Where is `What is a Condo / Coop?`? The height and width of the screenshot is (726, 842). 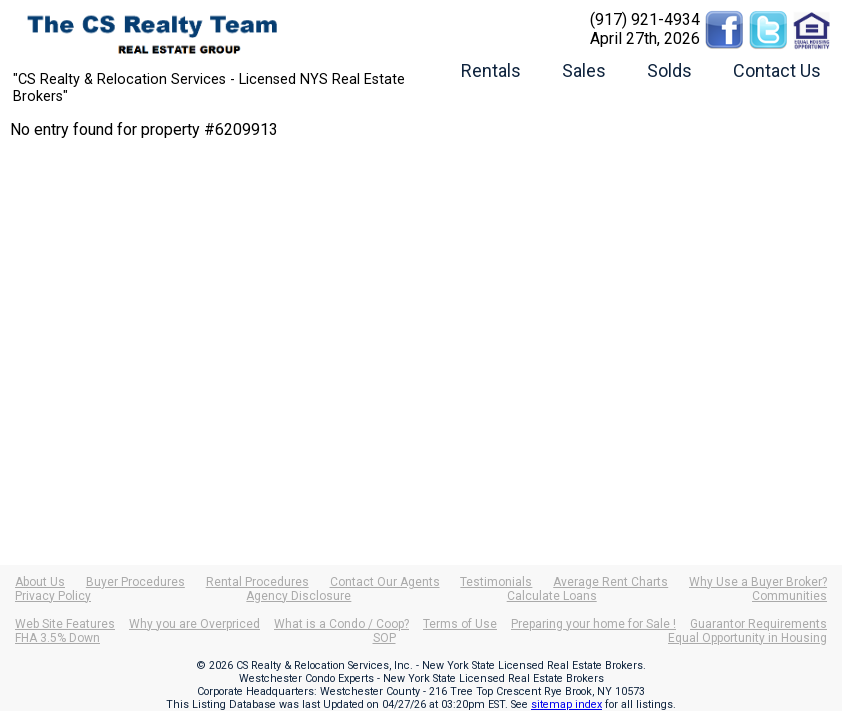
What is a Condo / Coop? is located at coordinates (341, 624).